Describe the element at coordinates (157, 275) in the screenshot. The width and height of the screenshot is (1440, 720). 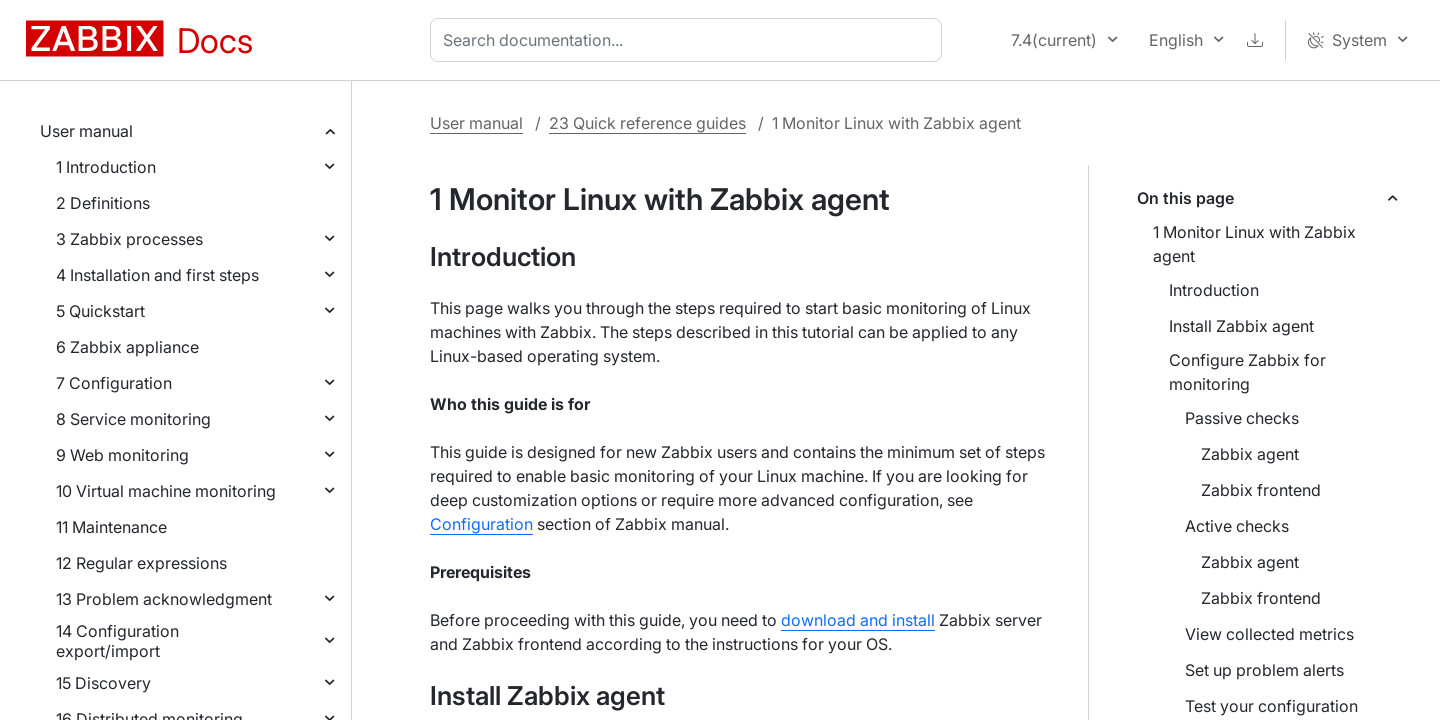
I see `4 Installation and first steps` at that location.